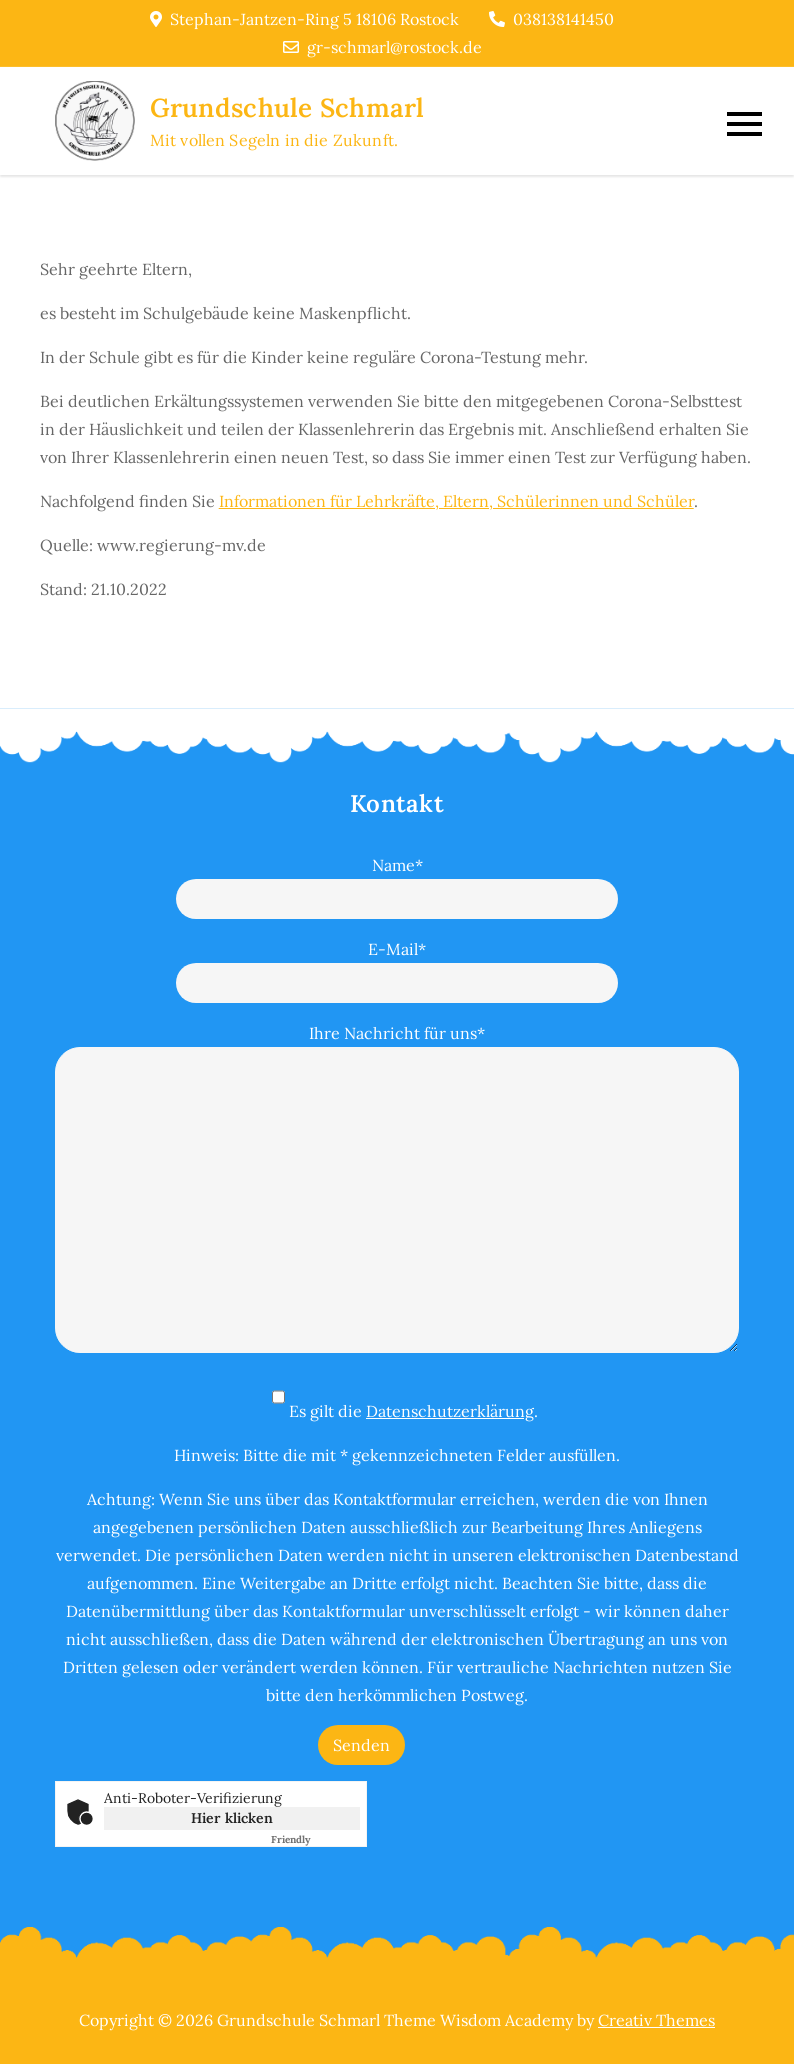 This screenshot has height=2064, width=794. What do you see at coordinates (656, 2020) in the screenshot?
I see `Creativ Themes` at bounding box center [656, 2020].